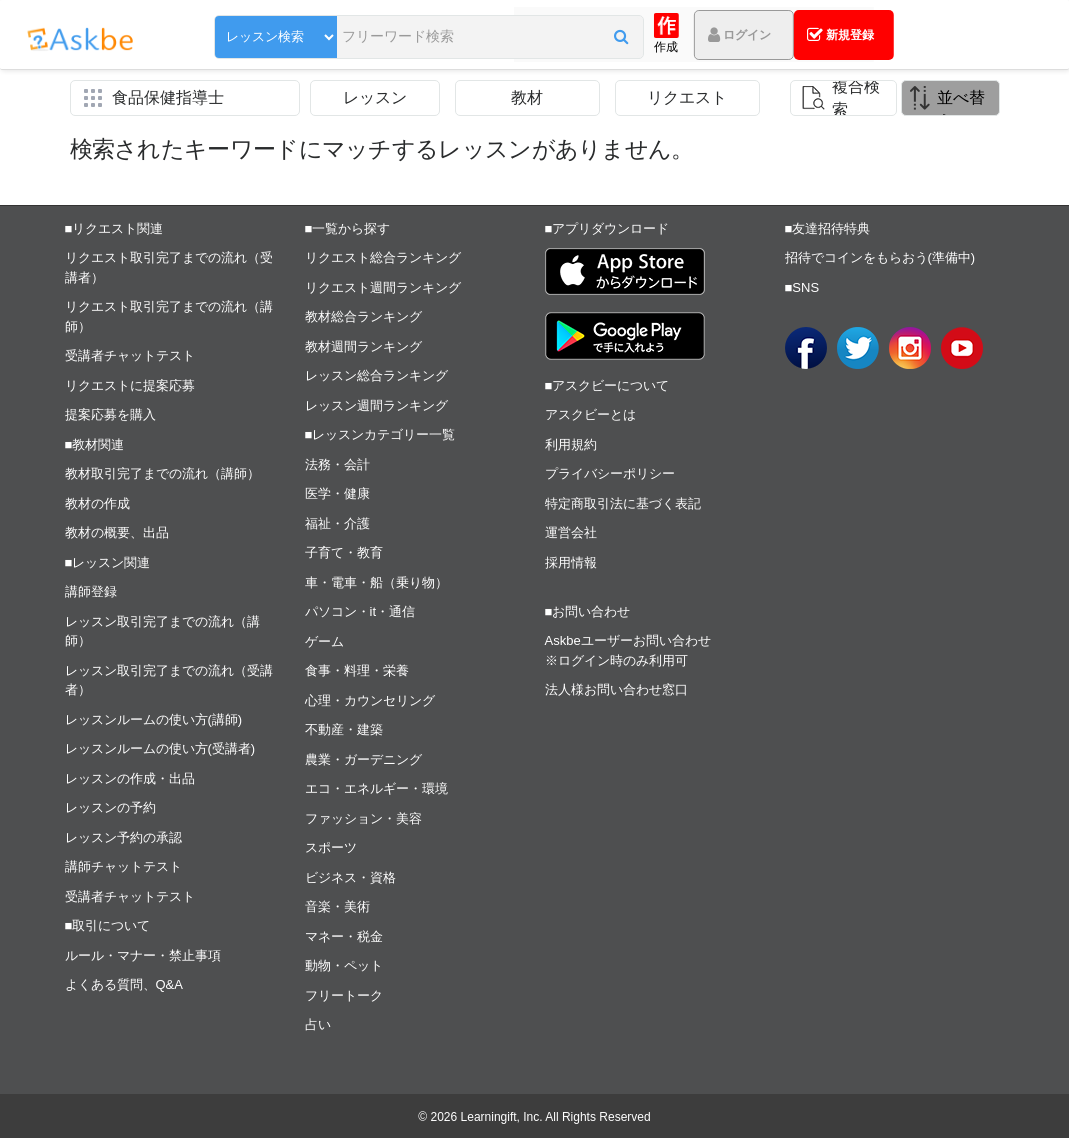 This screenshot has height=1138, width=1069. What do you see at coordinates (571, 444) in the screenshot?
I see `利用規約` at bounding box center [571, 444].